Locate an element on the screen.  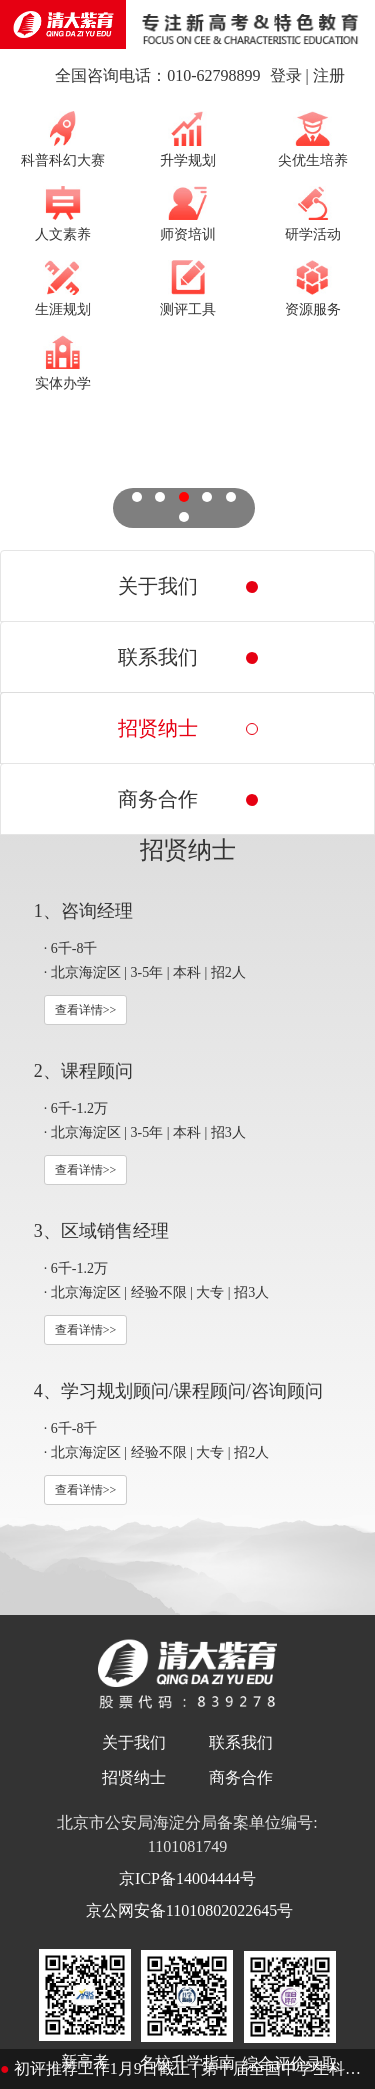
升学规划 is located at coordinates (188, 139).